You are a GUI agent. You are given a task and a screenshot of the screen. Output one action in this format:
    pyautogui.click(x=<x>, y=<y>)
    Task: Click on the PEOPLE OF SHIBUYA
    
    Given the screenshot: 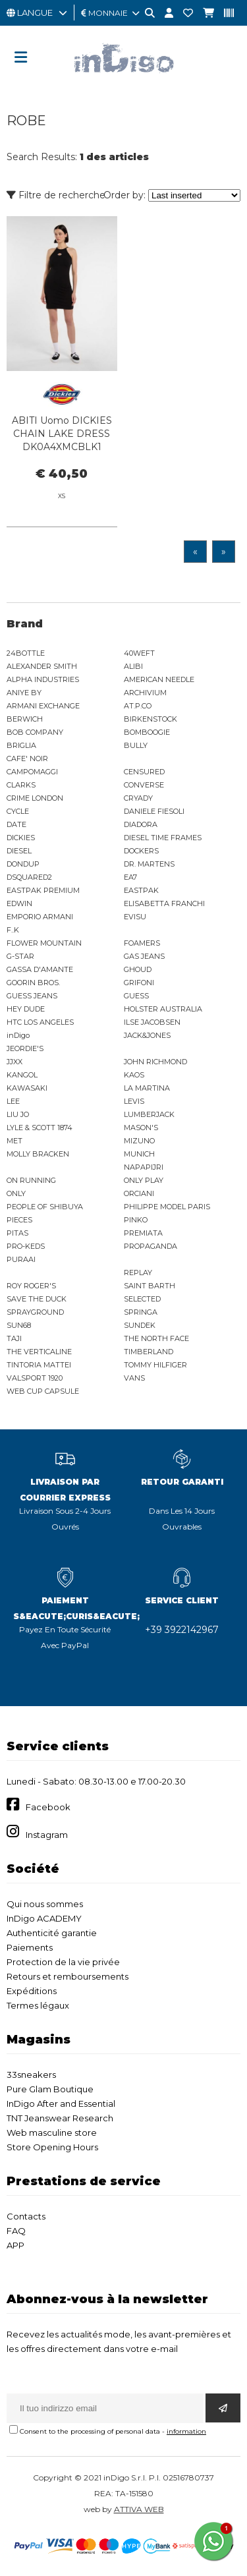 What is the action you would take?
    pyautogui.click(x=45, y=1206)
    